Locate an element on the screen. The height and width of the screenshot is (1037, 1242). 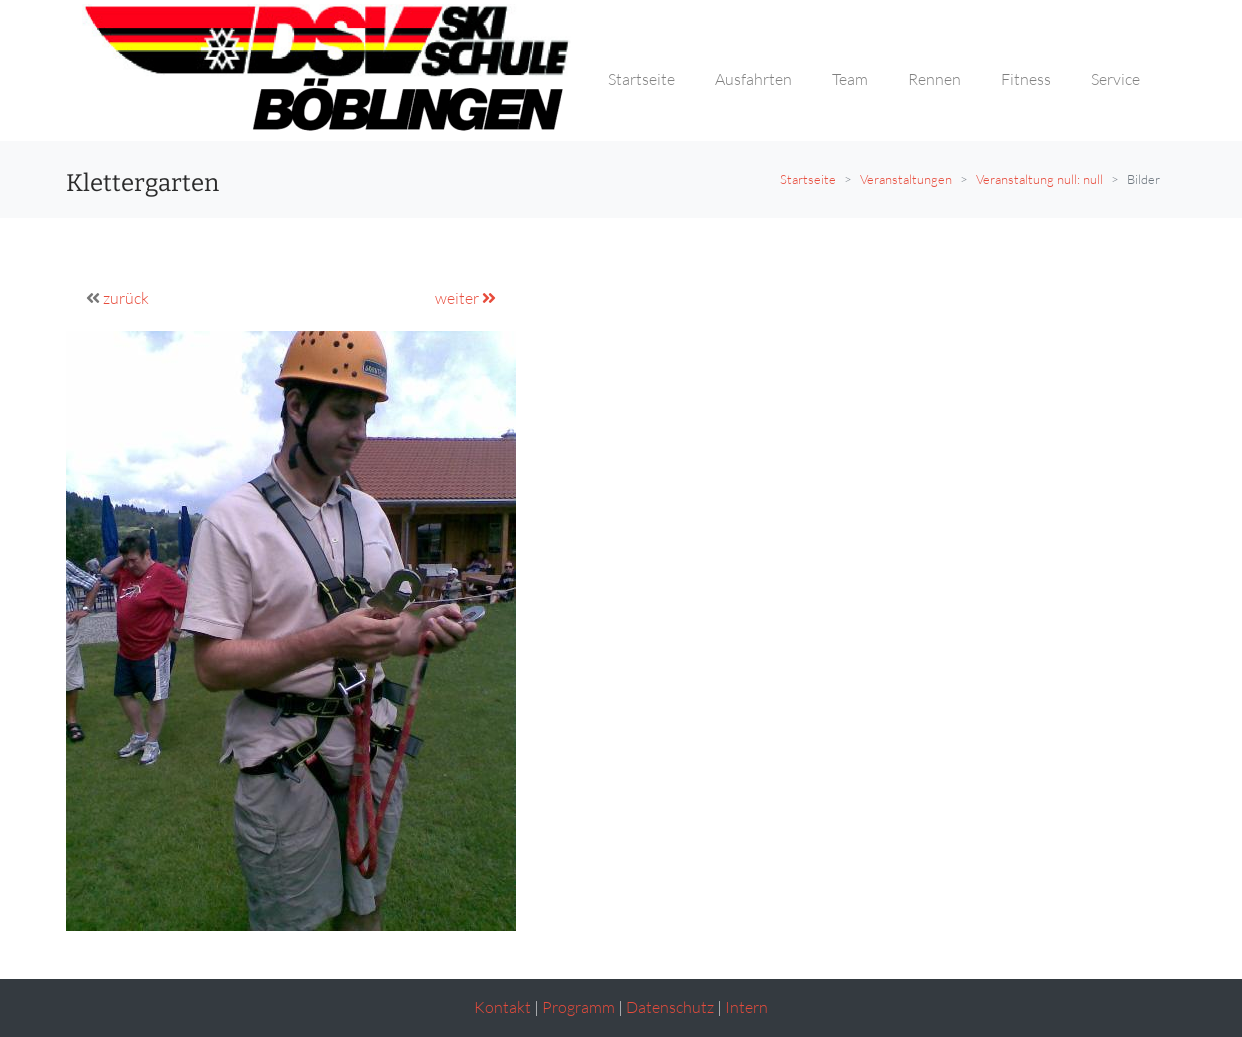
Team [button] is located at coordinates (850, 79).